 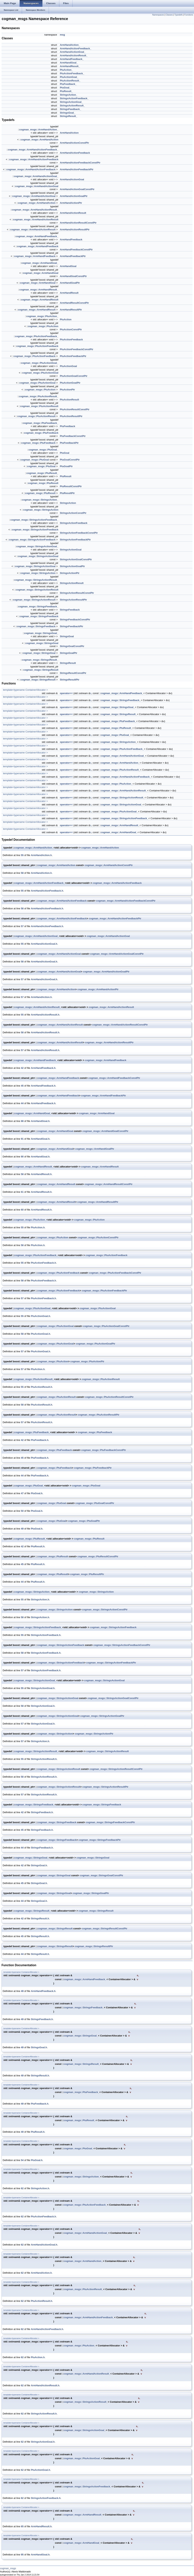 What do you see at coordinates (73, 212) in the screenshot?
I see `ArmHandActionResult` at bounding box center [73, 212].